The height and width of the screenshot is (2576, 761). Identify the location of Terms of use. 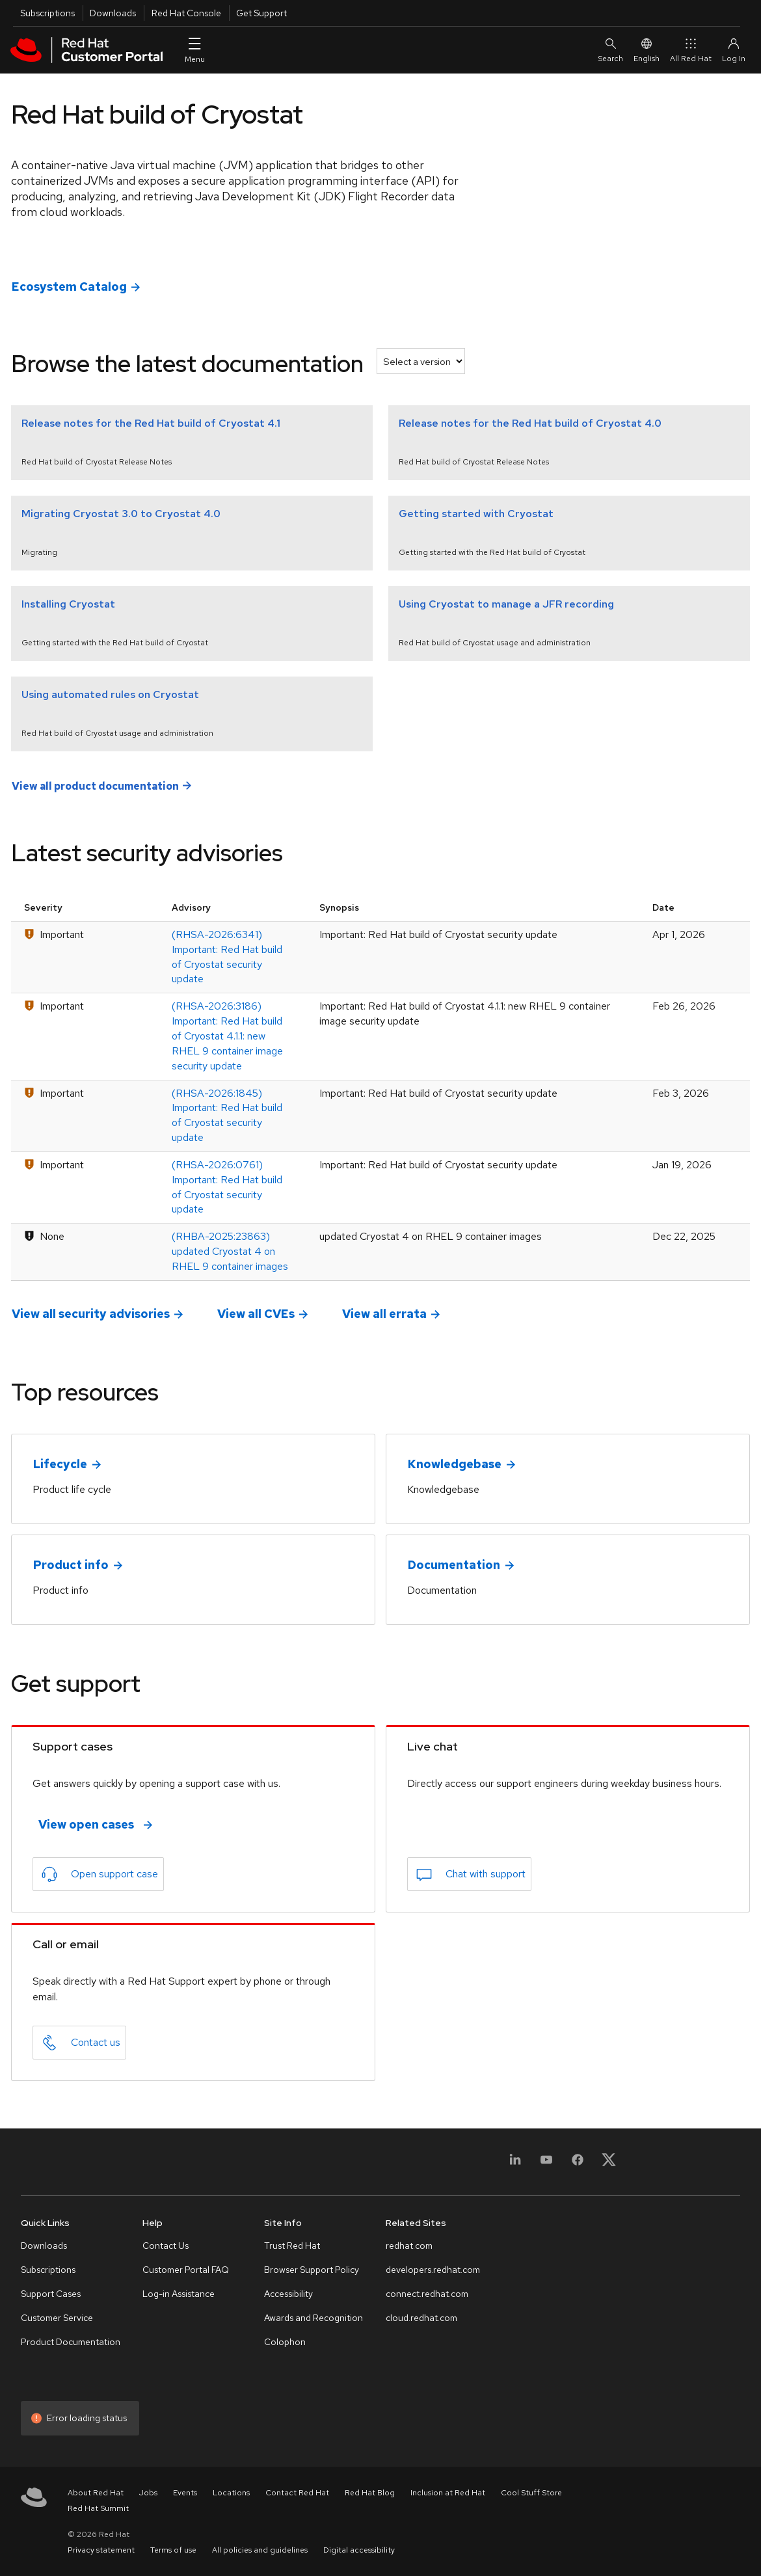
(173, 2550).